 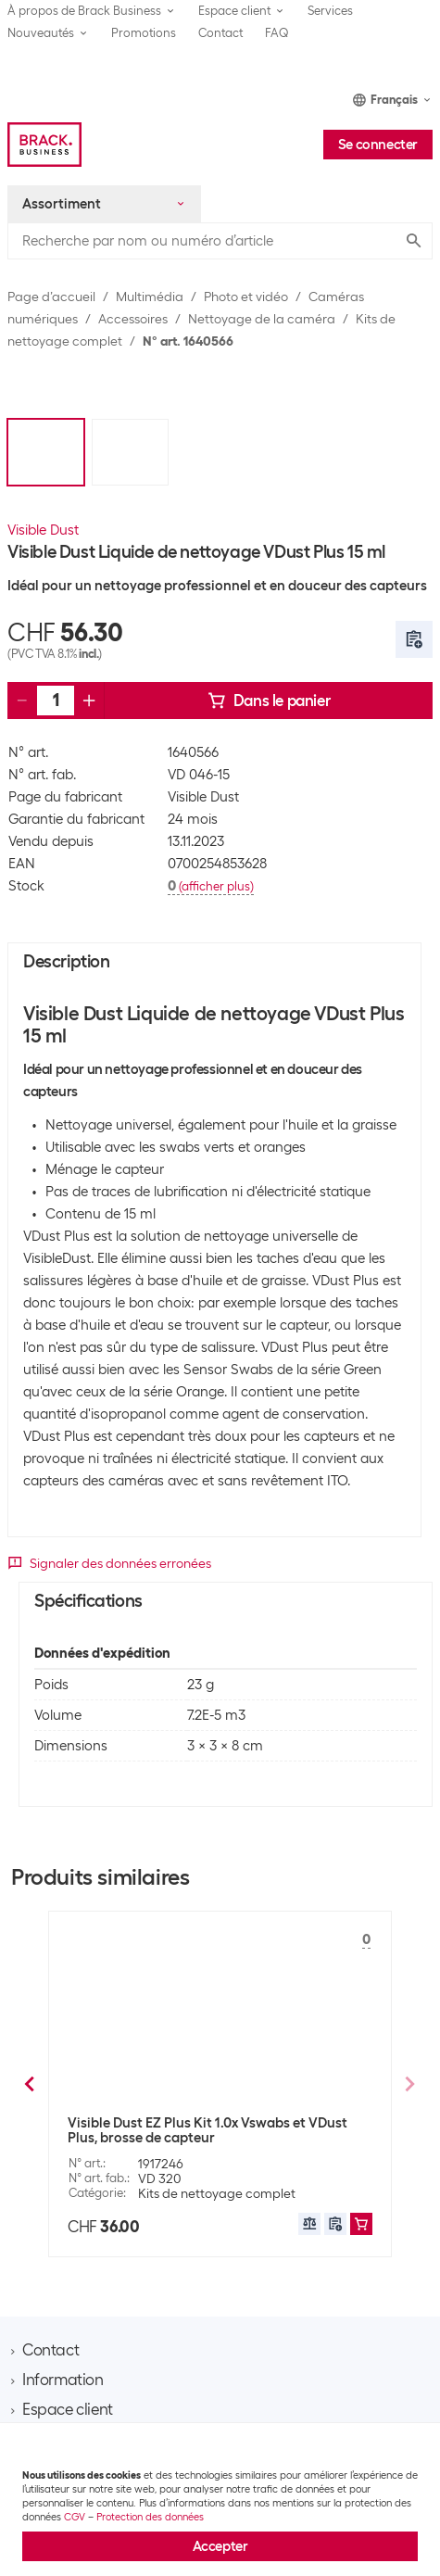 I want to click on Protection des données, so click(x=150, y=2516).